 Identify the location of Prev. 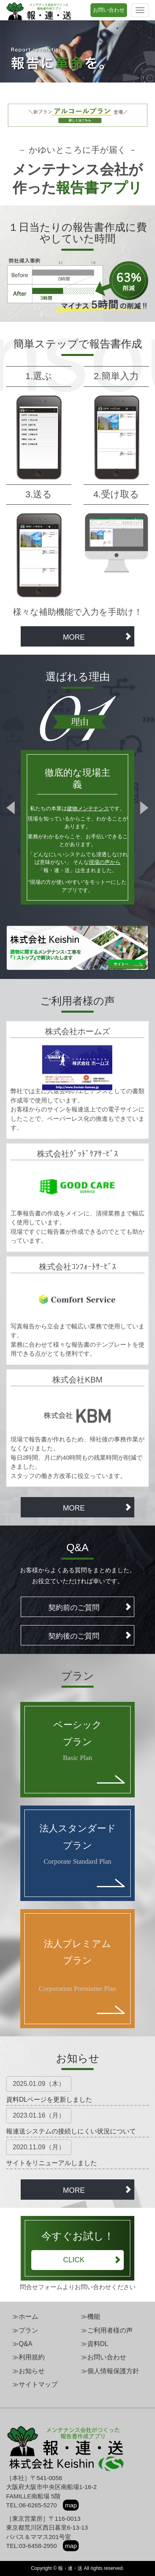
(13, 808).